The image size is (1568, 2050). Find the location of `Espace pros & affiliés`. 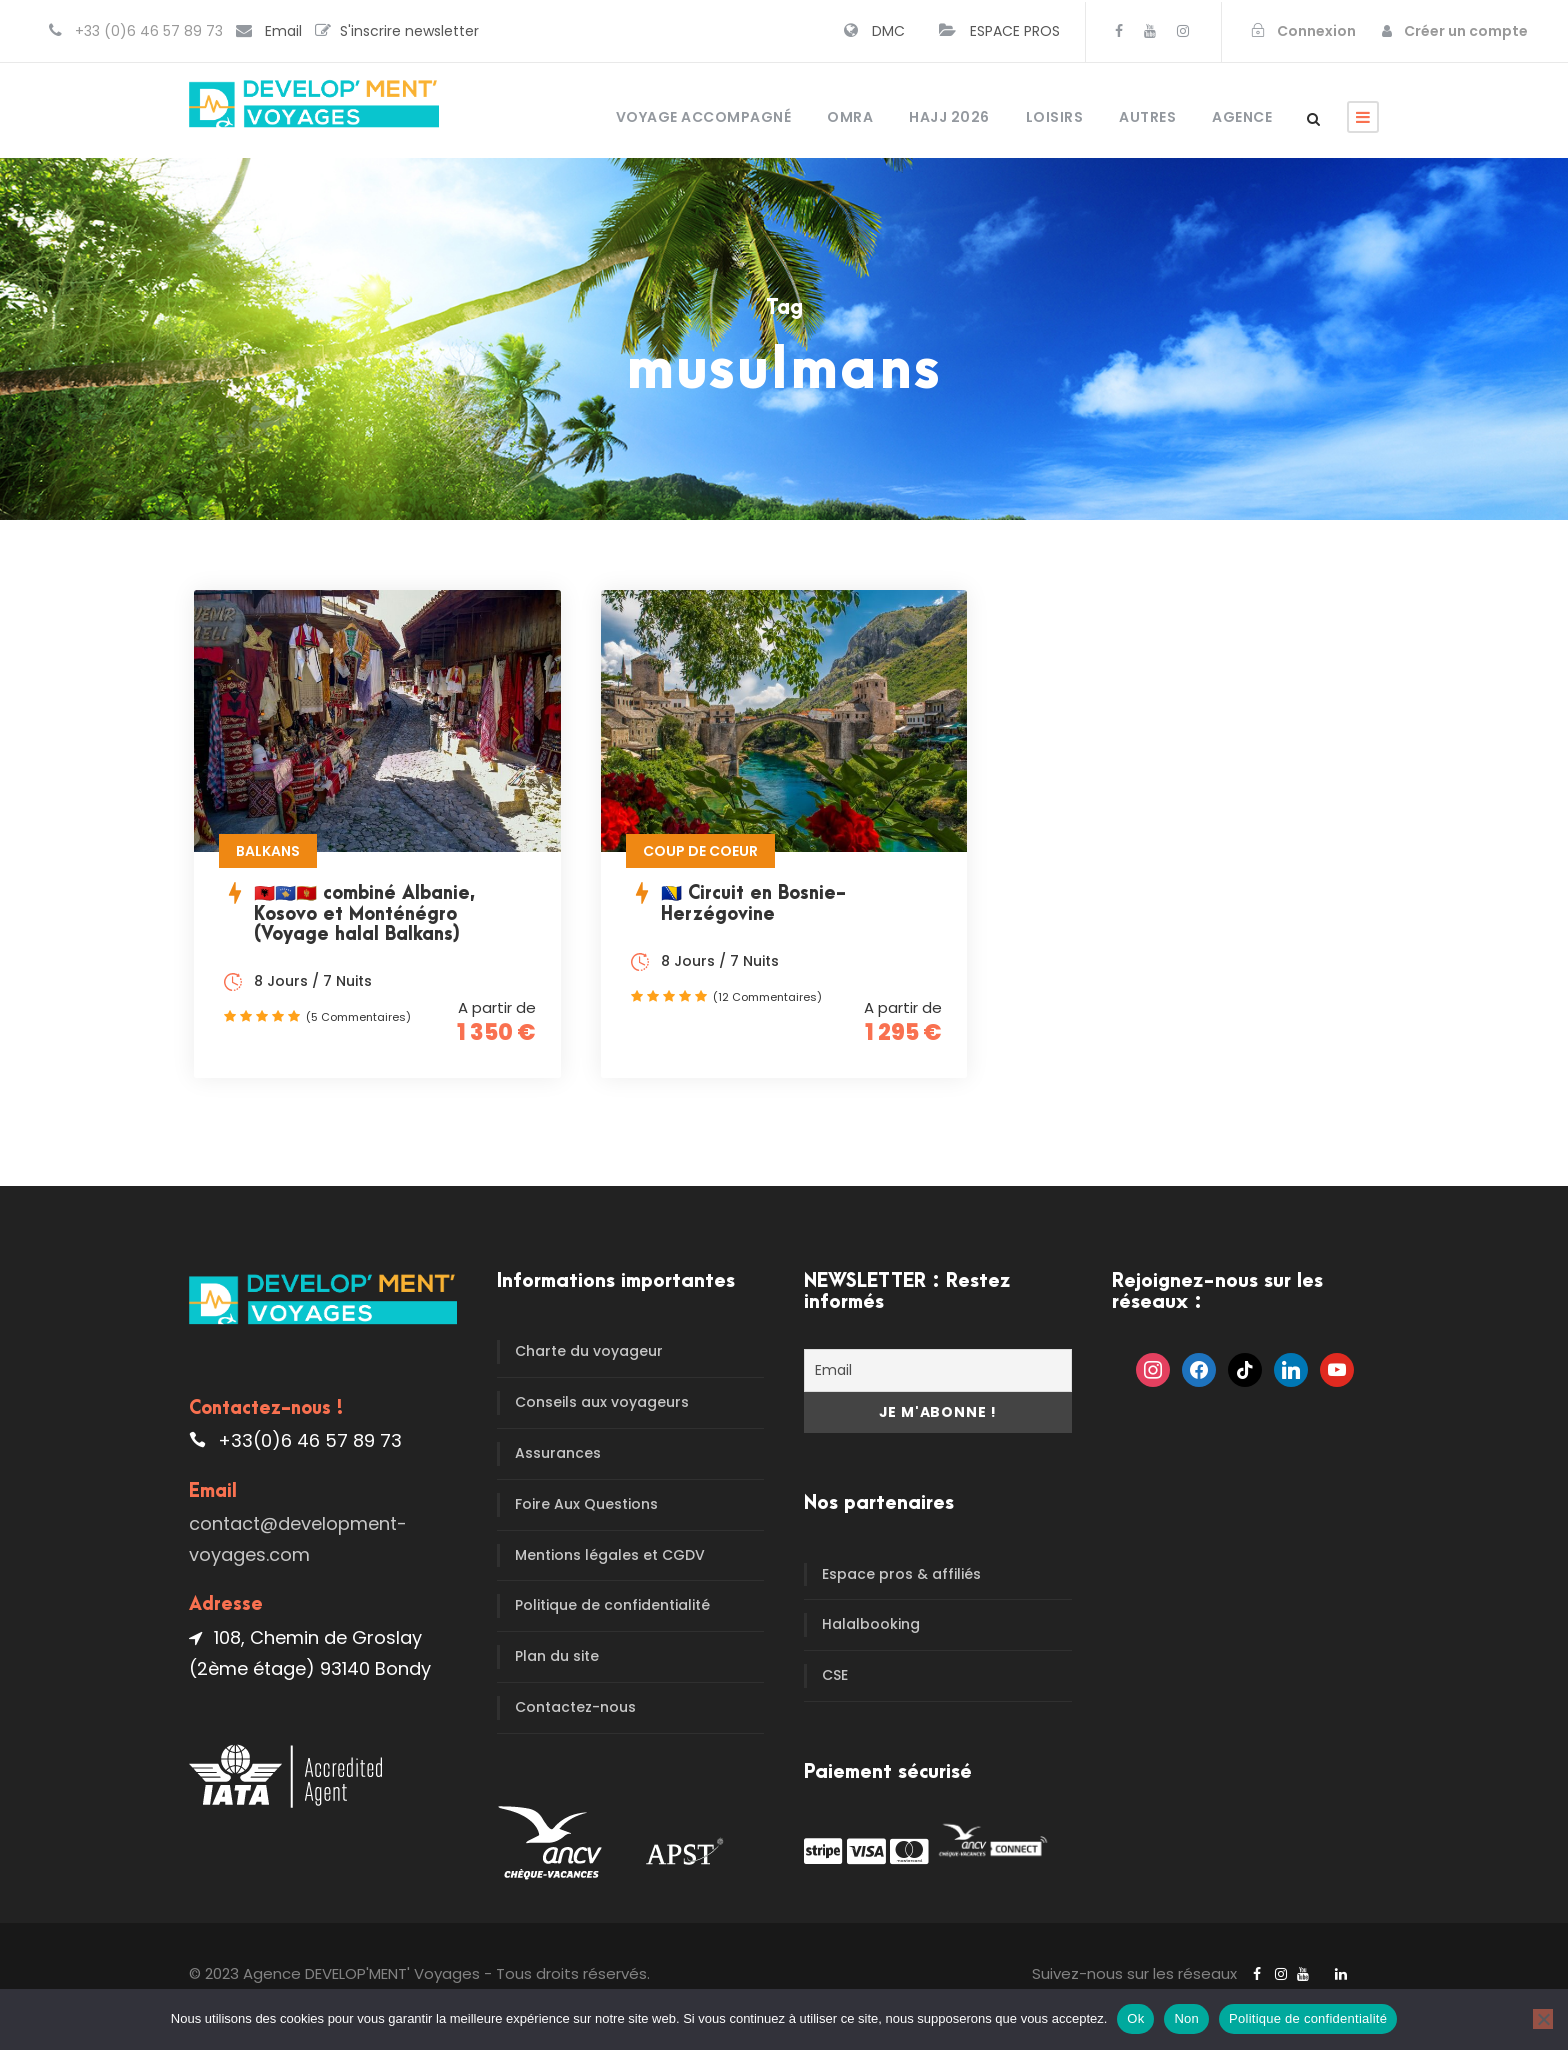

Espace pros & affiliés is located at coordinates (901, 1574).